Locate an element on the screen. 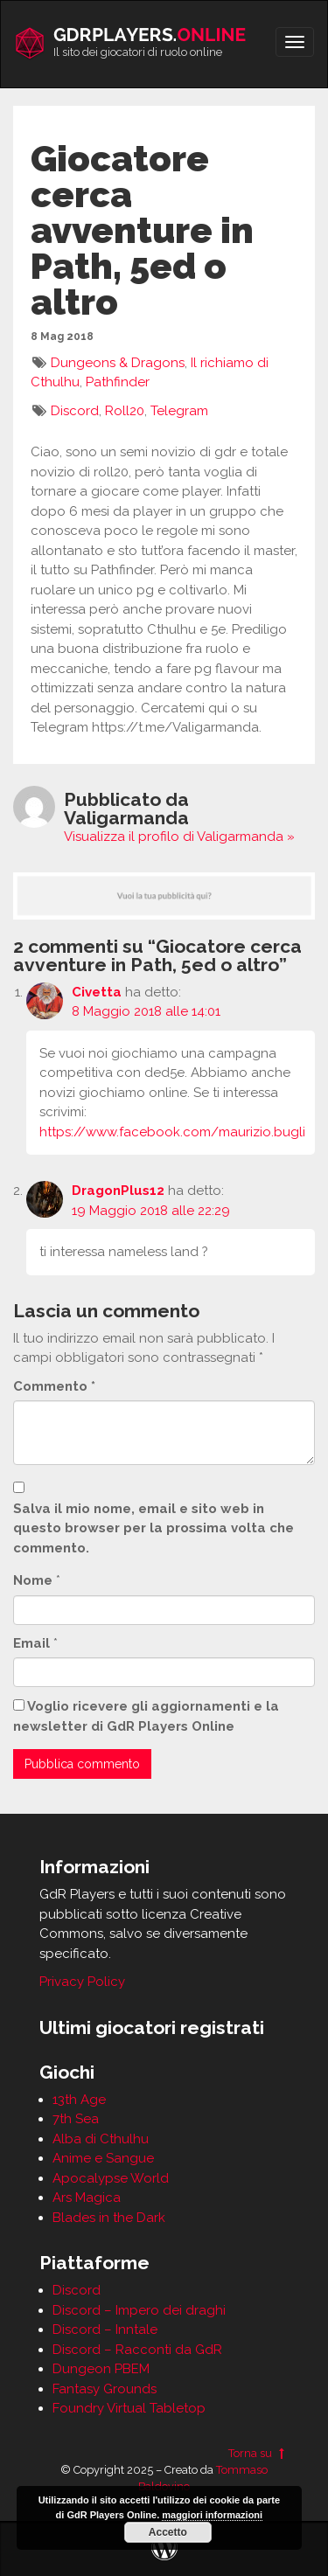 This screenshot has height=2576, width=328. Discord is located at coordinates (75, 411).